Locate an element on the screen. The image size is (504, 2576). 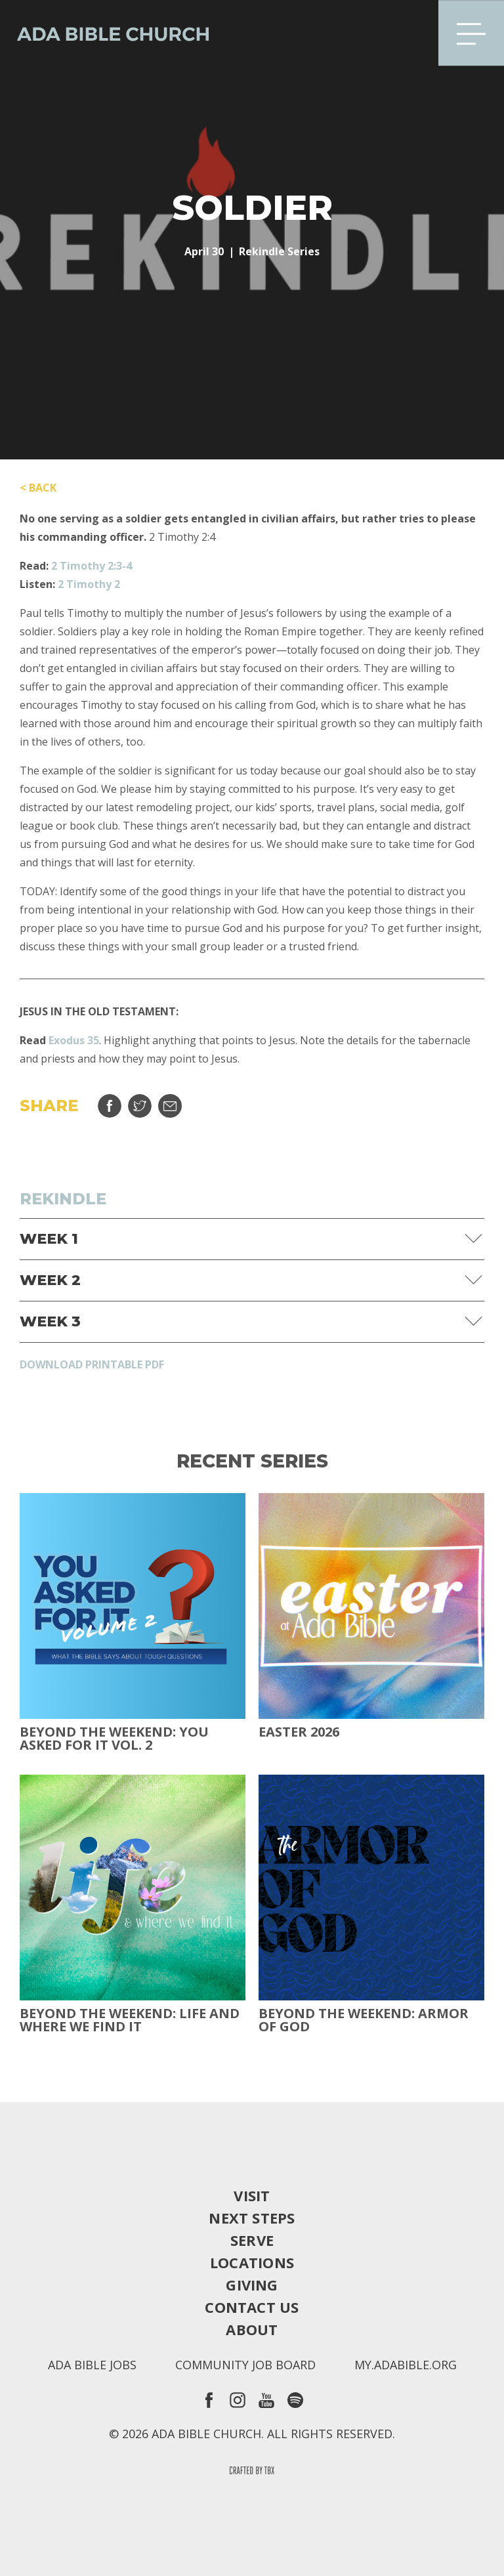
Contact Us is located at coordinates (252, 2307).